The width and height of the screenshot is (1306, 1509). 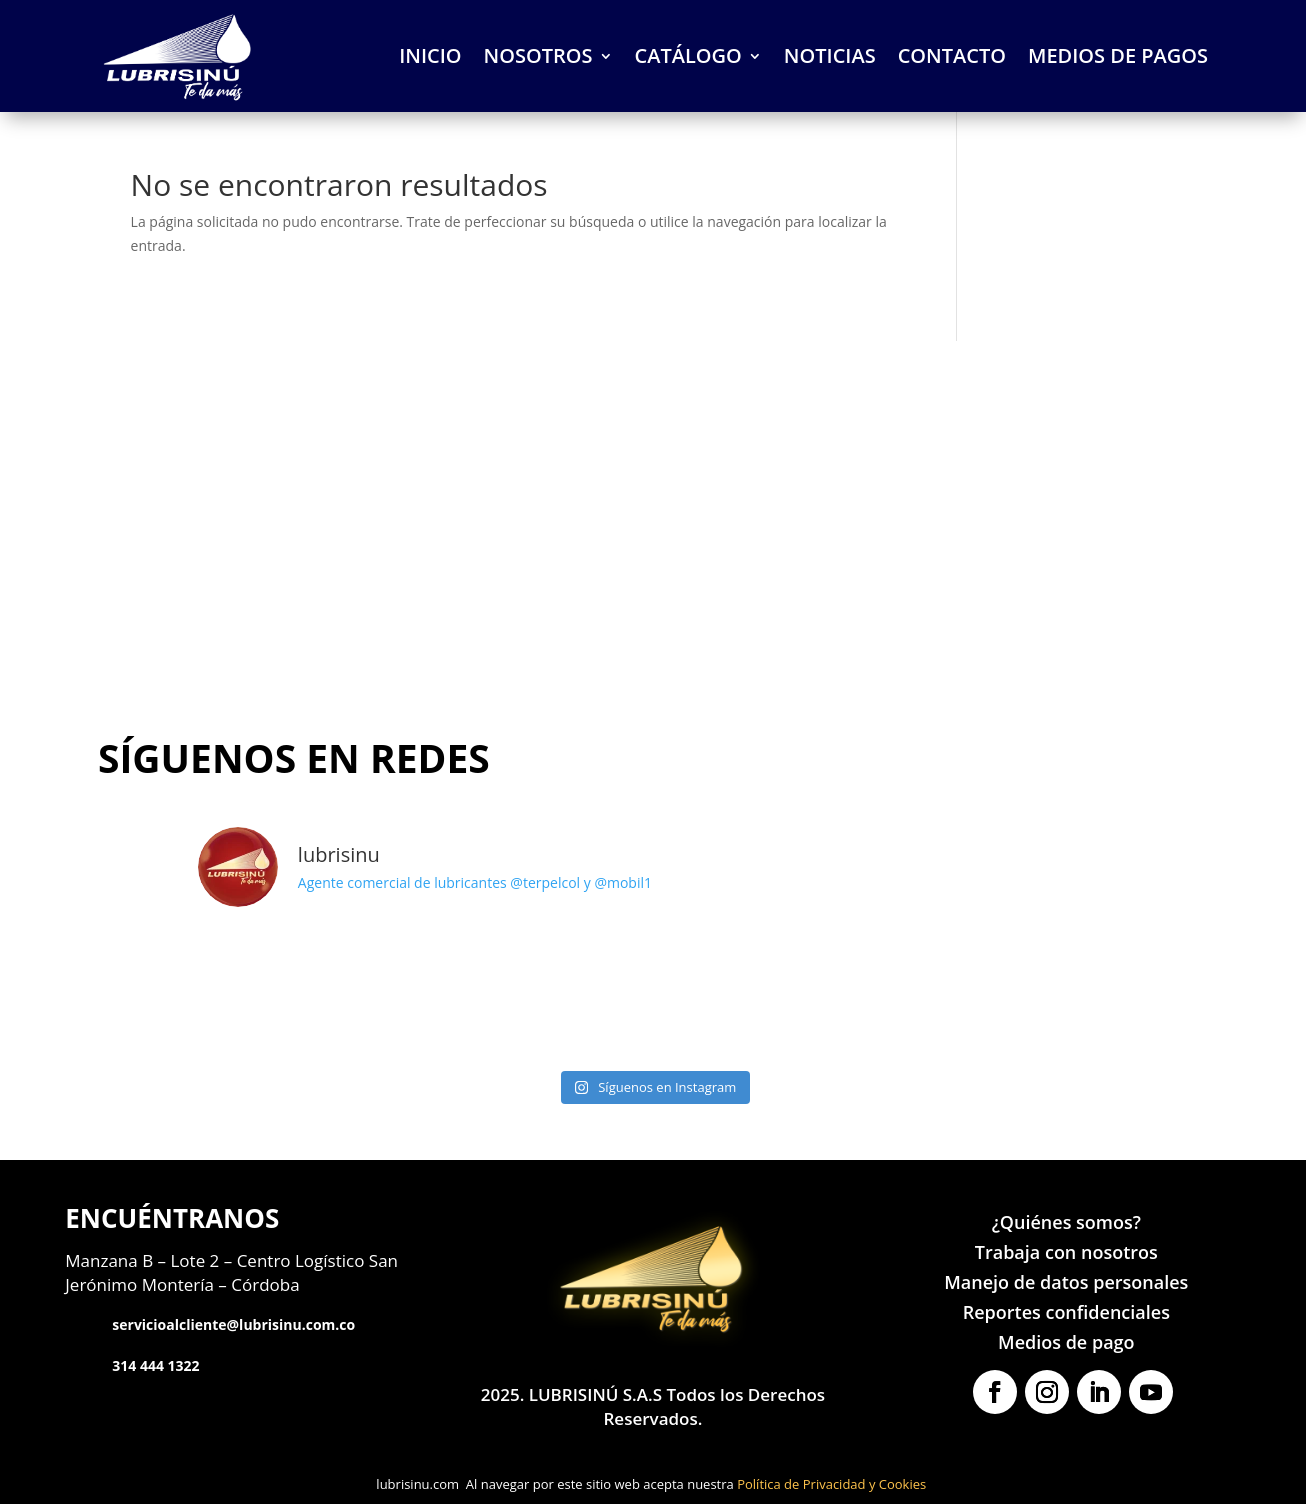 What do you see at coordinates (538, 57) in the screenshot?
I see `NOSOTROS` at bounding box center [538, 57].